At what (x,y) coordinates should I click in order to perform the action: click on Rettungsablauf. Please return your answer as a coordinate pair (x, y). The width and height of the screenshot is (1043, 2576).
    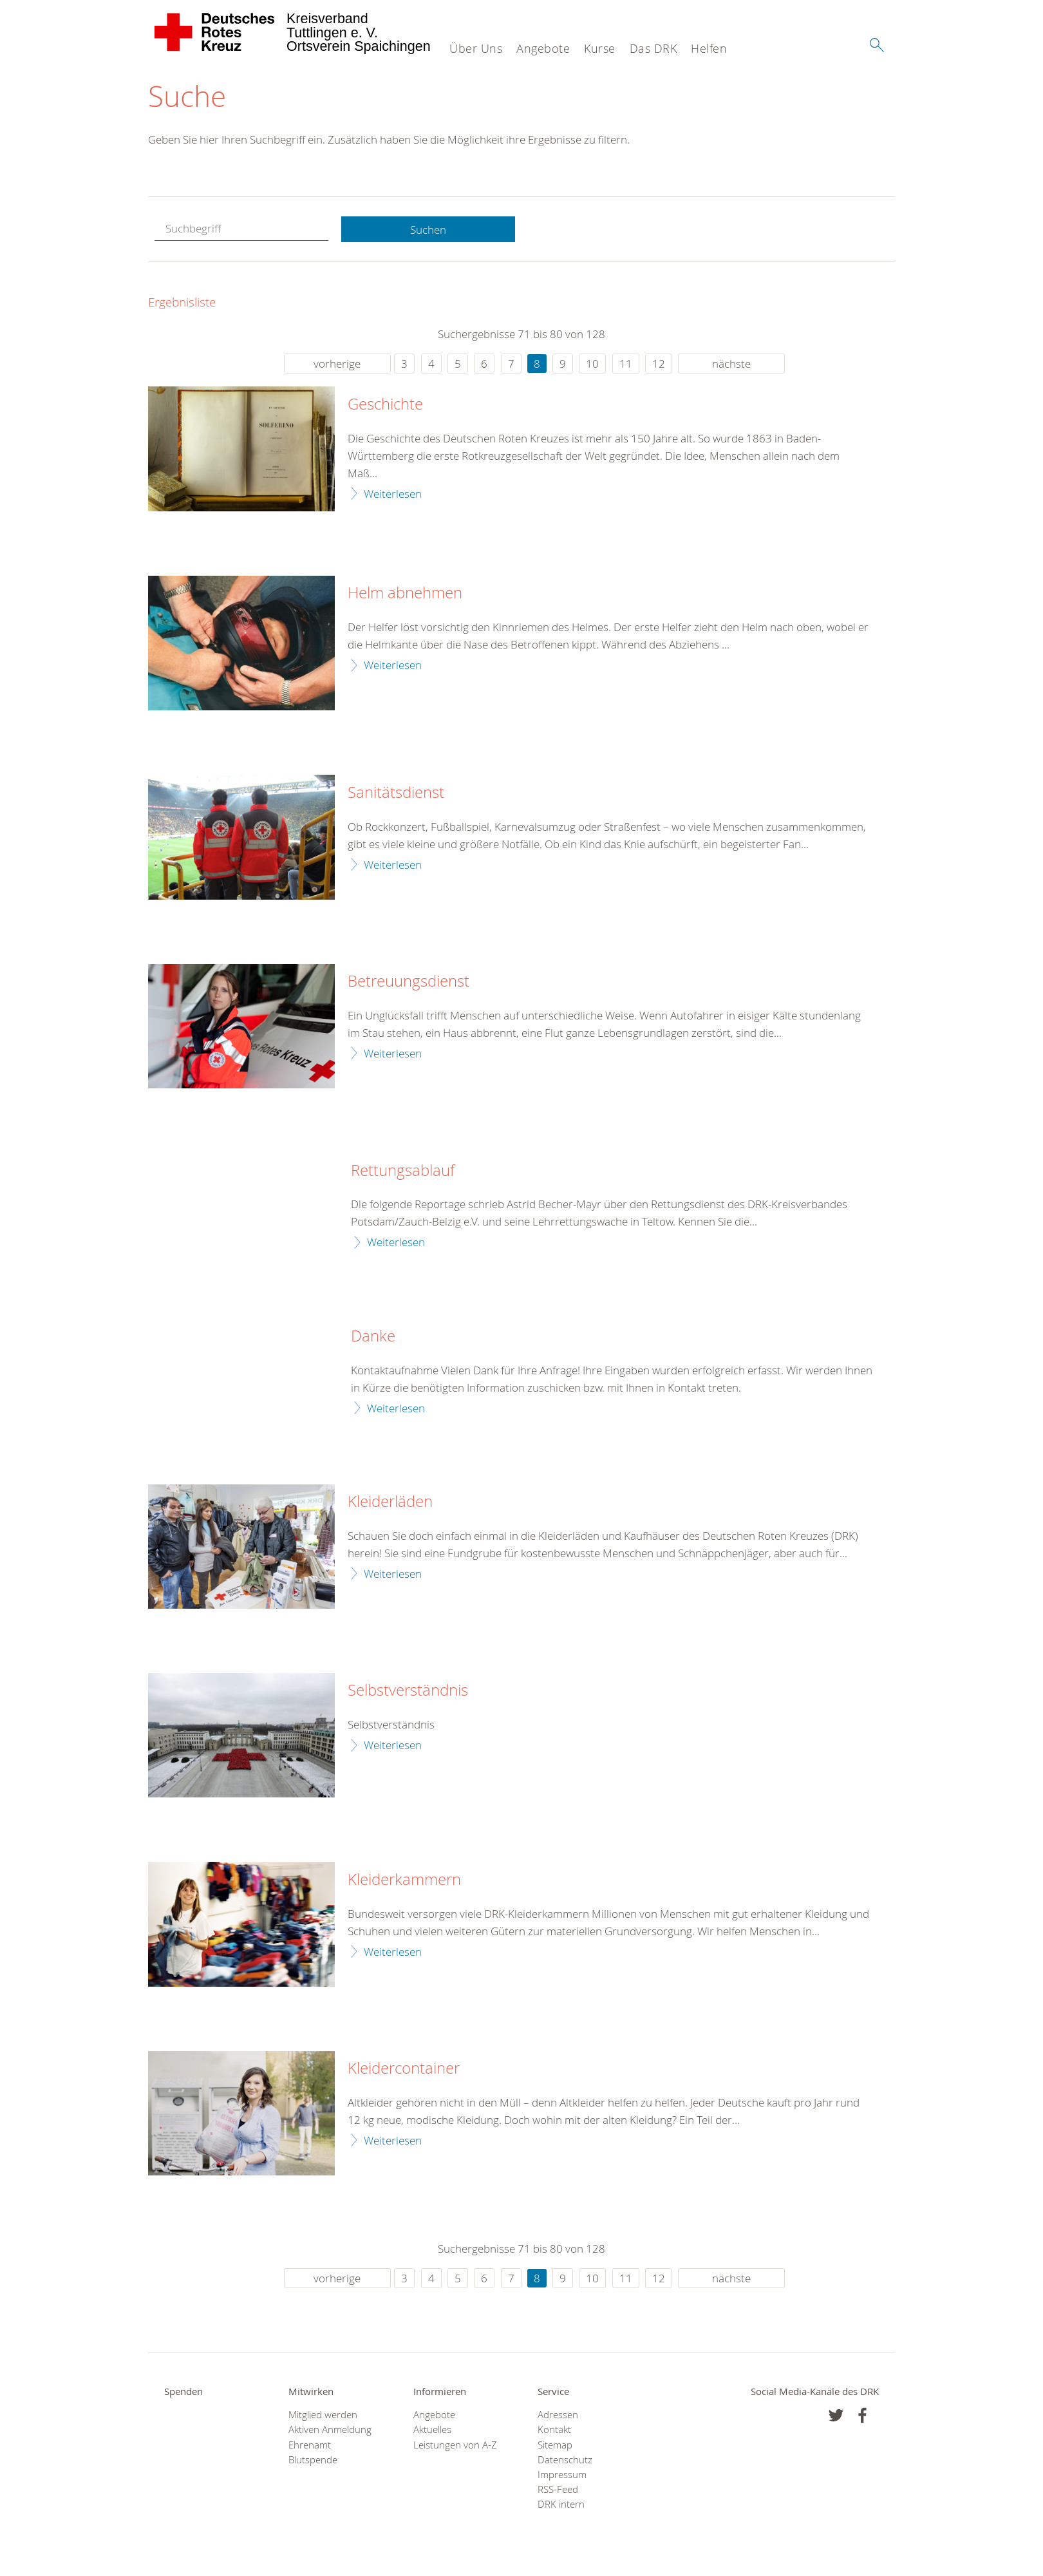
    Looking at the image, I should click on (403, 1170).